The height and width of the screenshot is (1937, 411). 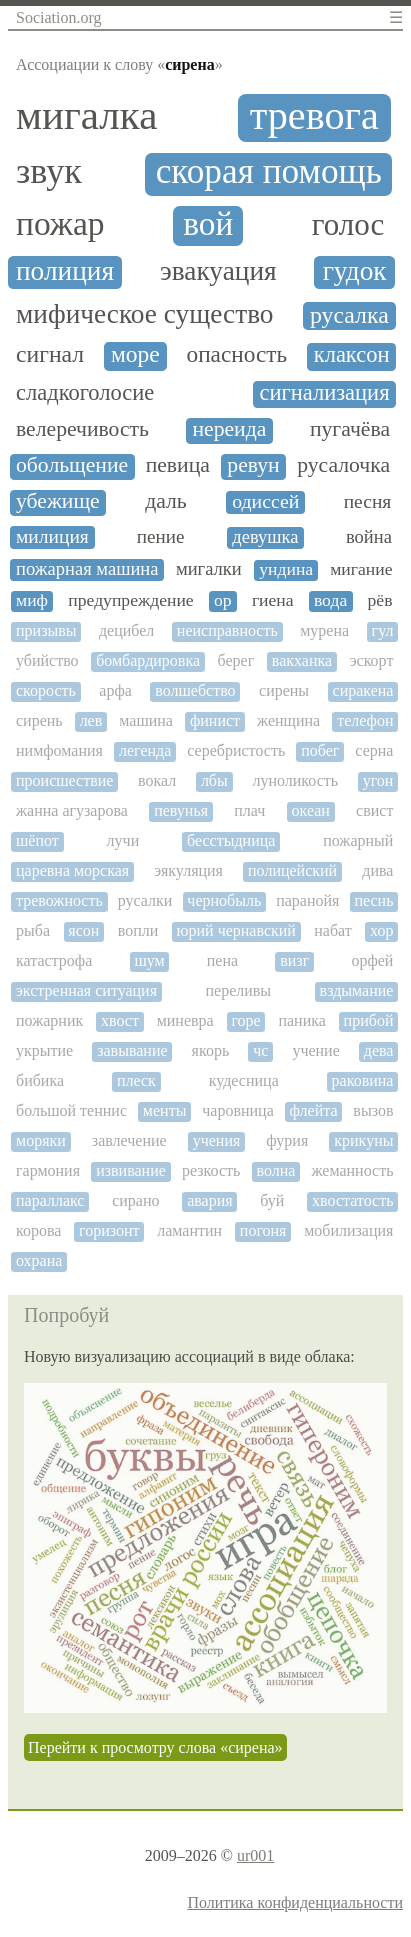 What do you see at coordinates (330, 600) in the screenshot?
I see `вода` at bounding box center [330, 600].